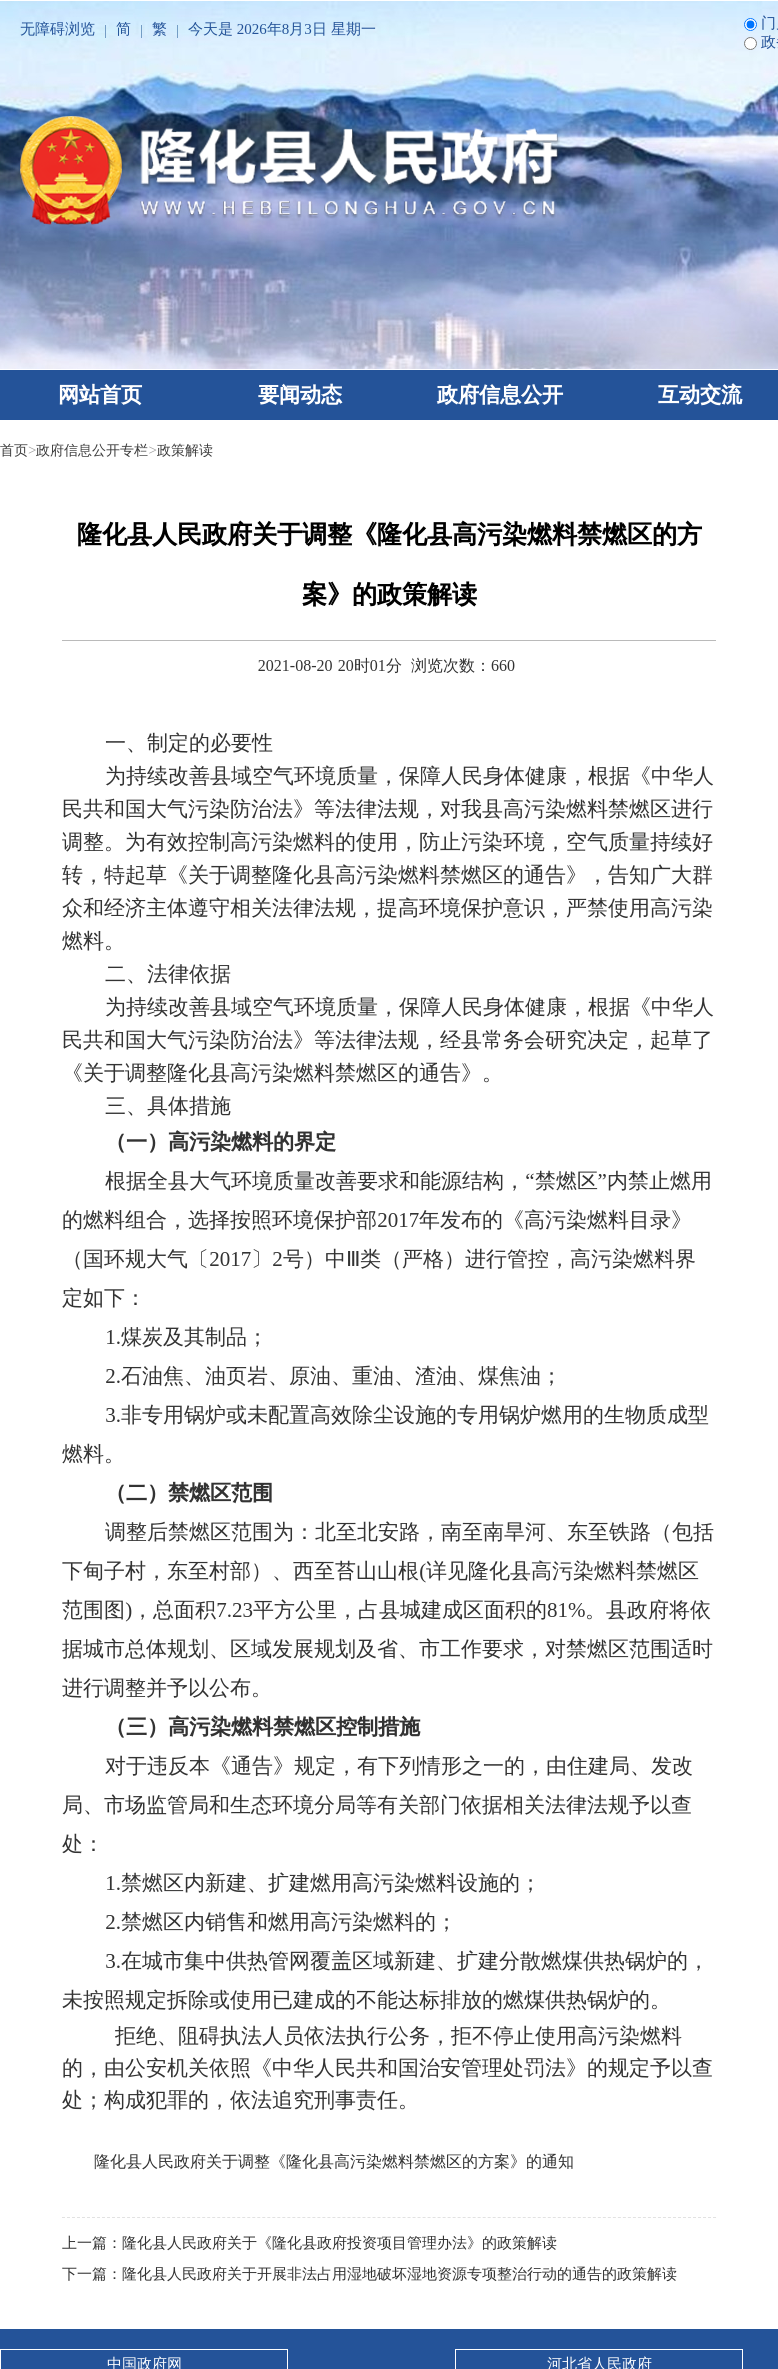 This screenshot has width=778, height=2369. Describe the element at coordinates (334, 2161) in the screenshot. I see `隆化县人民政府关于调整《隆化县高污染燃料禁燃区的方案》的通知` at that location.